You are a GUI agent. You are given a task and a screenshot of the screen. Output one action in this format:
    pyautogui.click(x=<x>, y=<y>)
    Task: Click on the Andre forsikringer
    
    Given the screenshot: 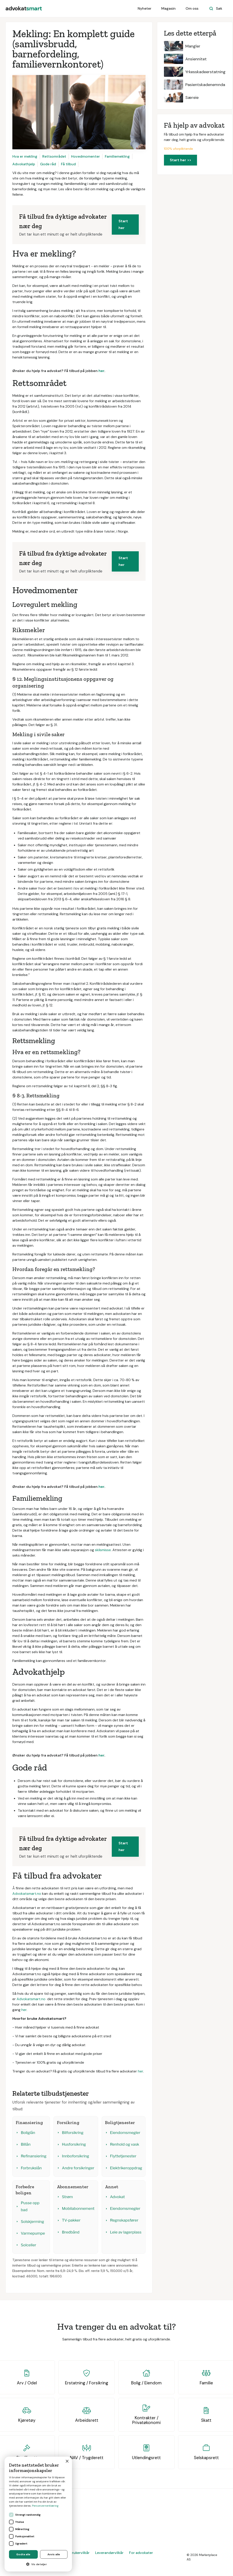 What is the action you would take?
    pyautogui.click(x=75, y=2168)
    